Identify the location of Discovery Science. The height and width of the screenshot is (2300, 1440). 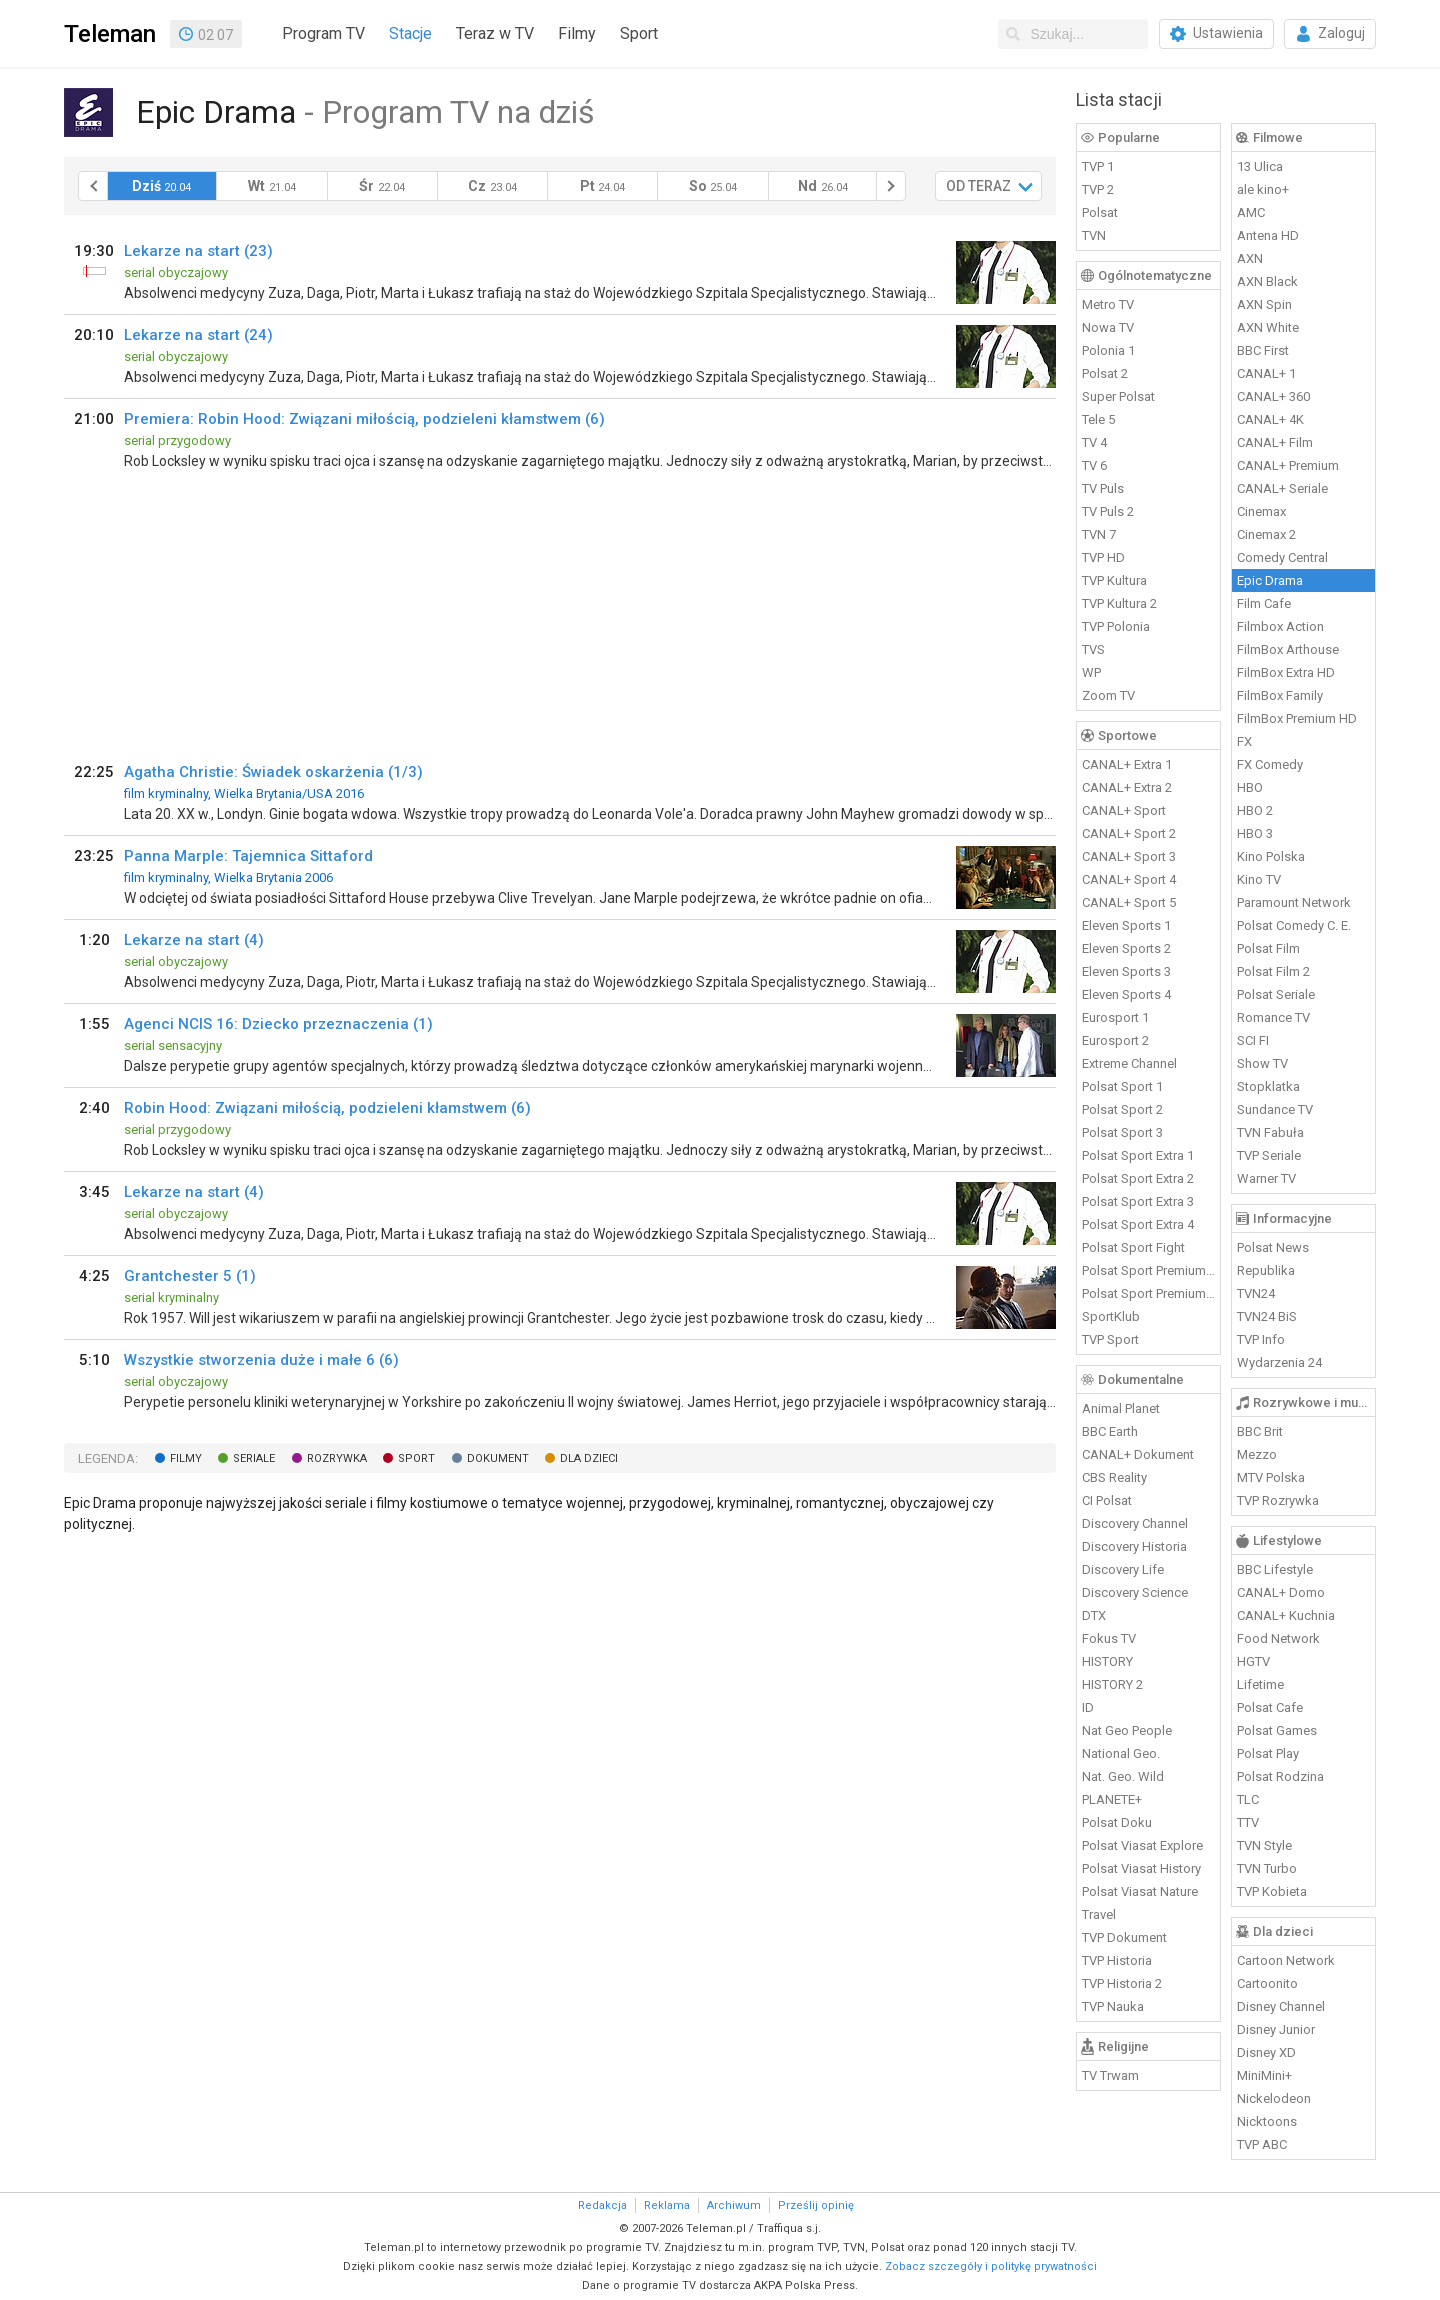
(1135, 1592).